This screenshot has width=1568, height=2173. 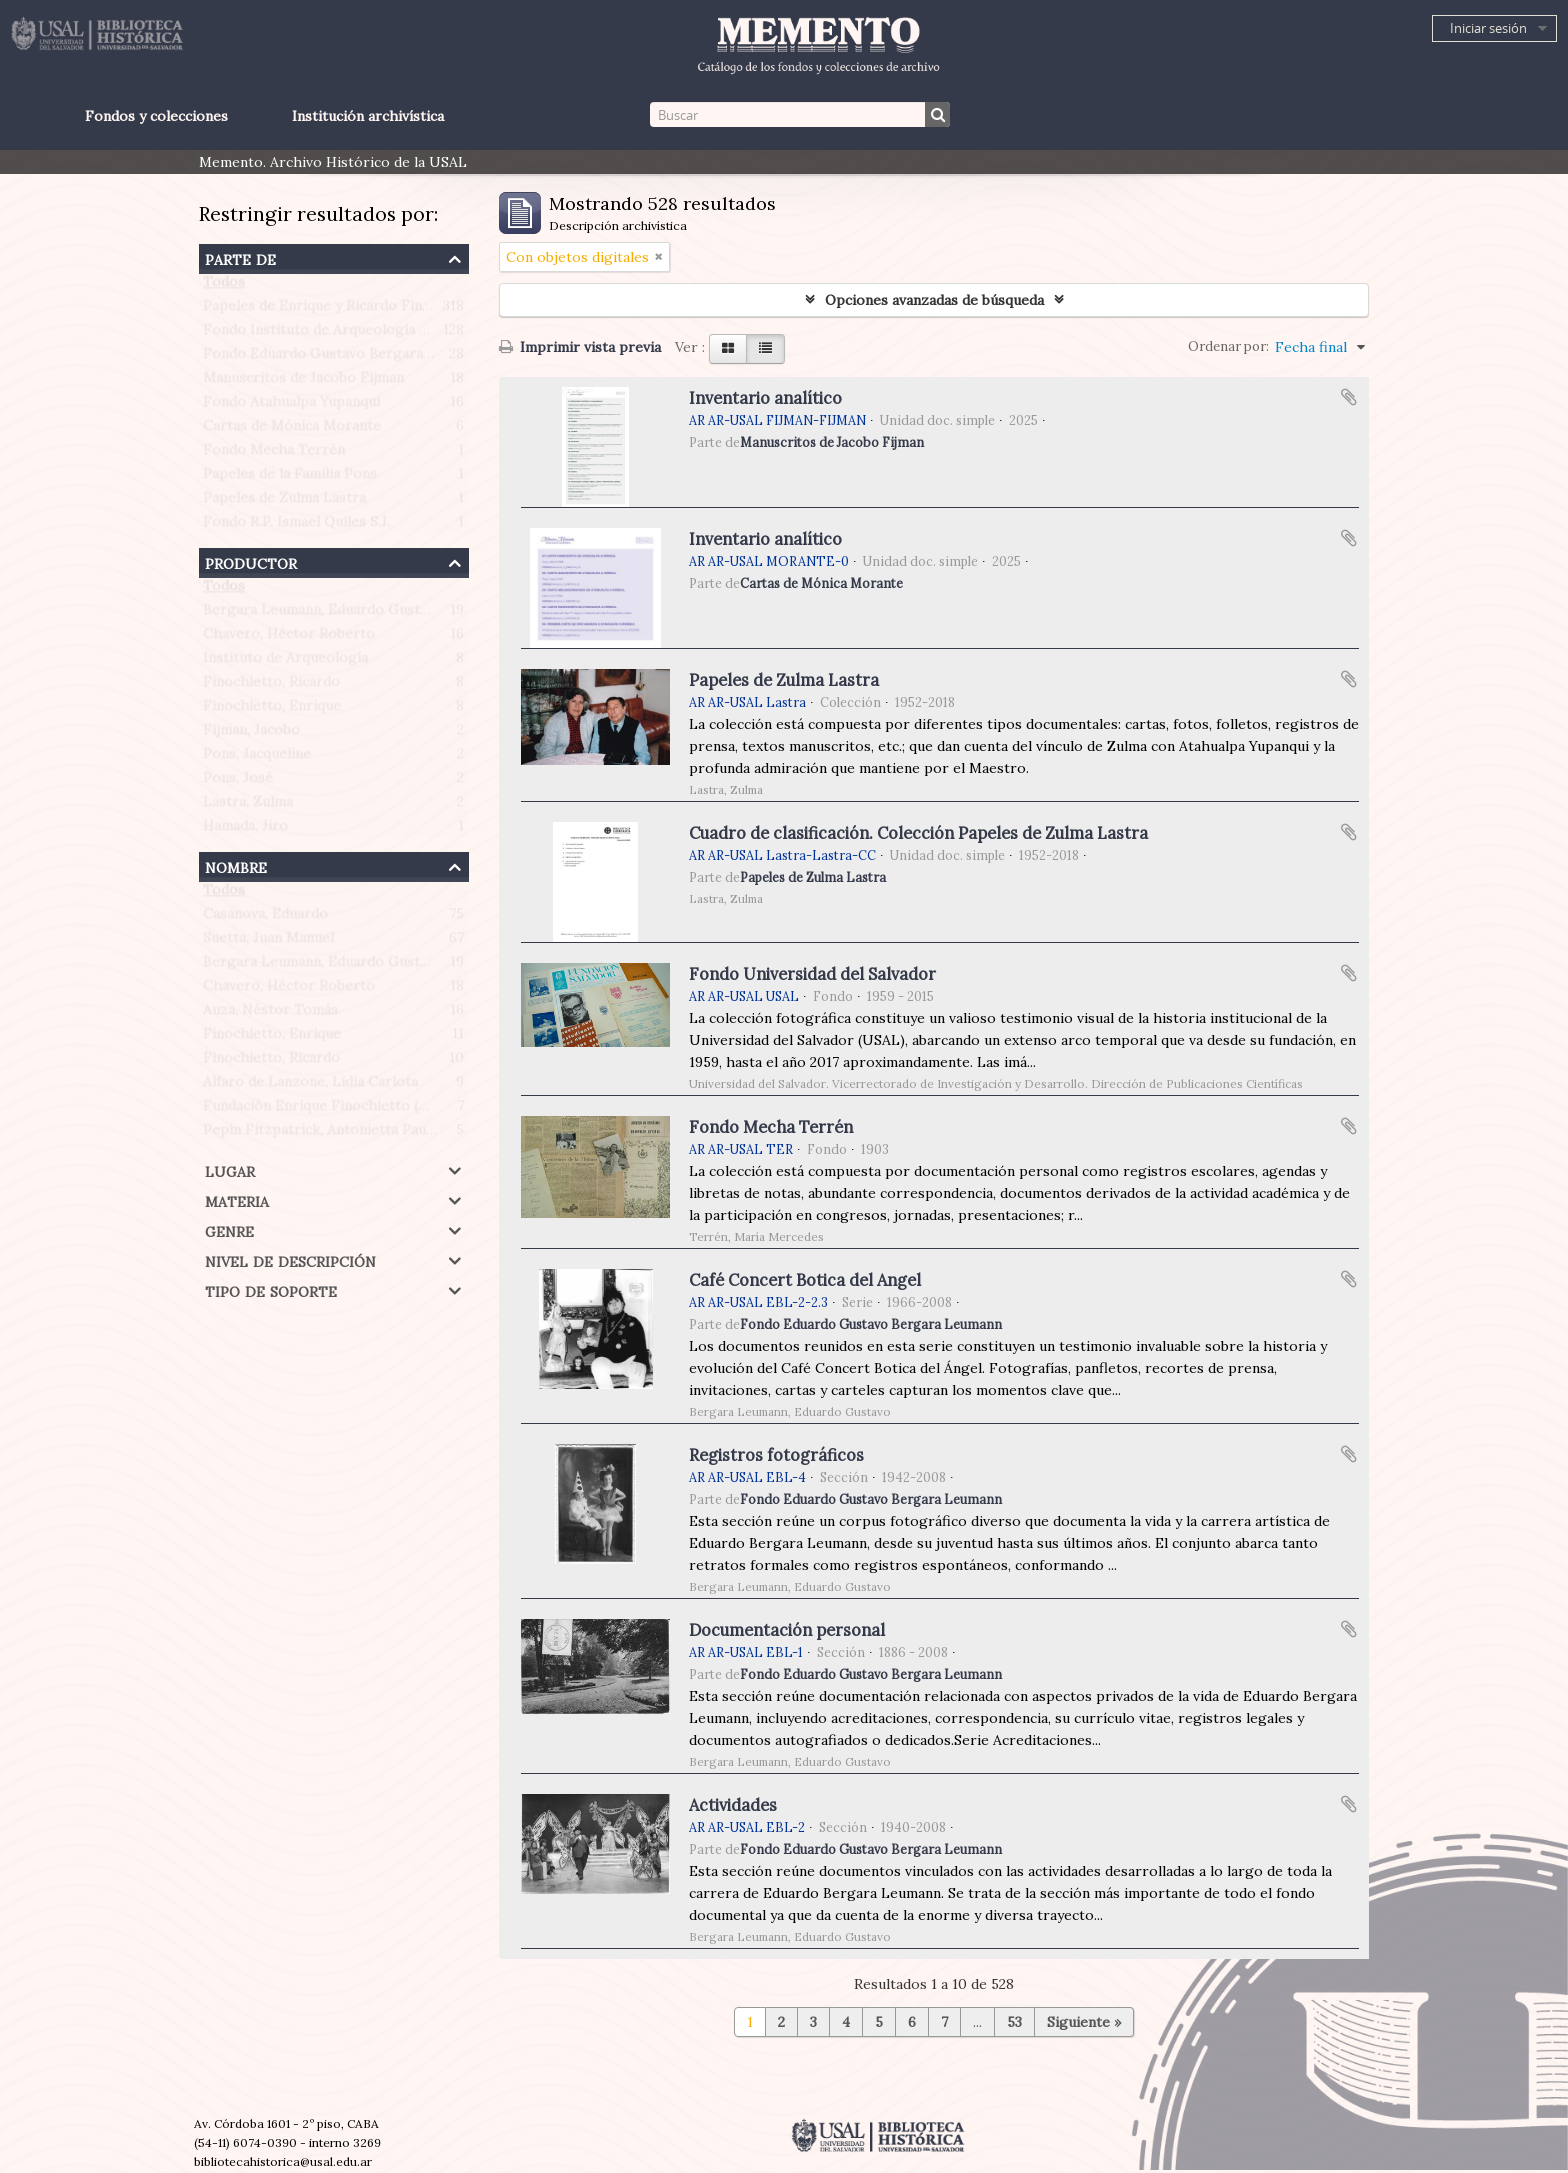 I want to click on Finochietto, Ricardo, so click(x=271, y=686).